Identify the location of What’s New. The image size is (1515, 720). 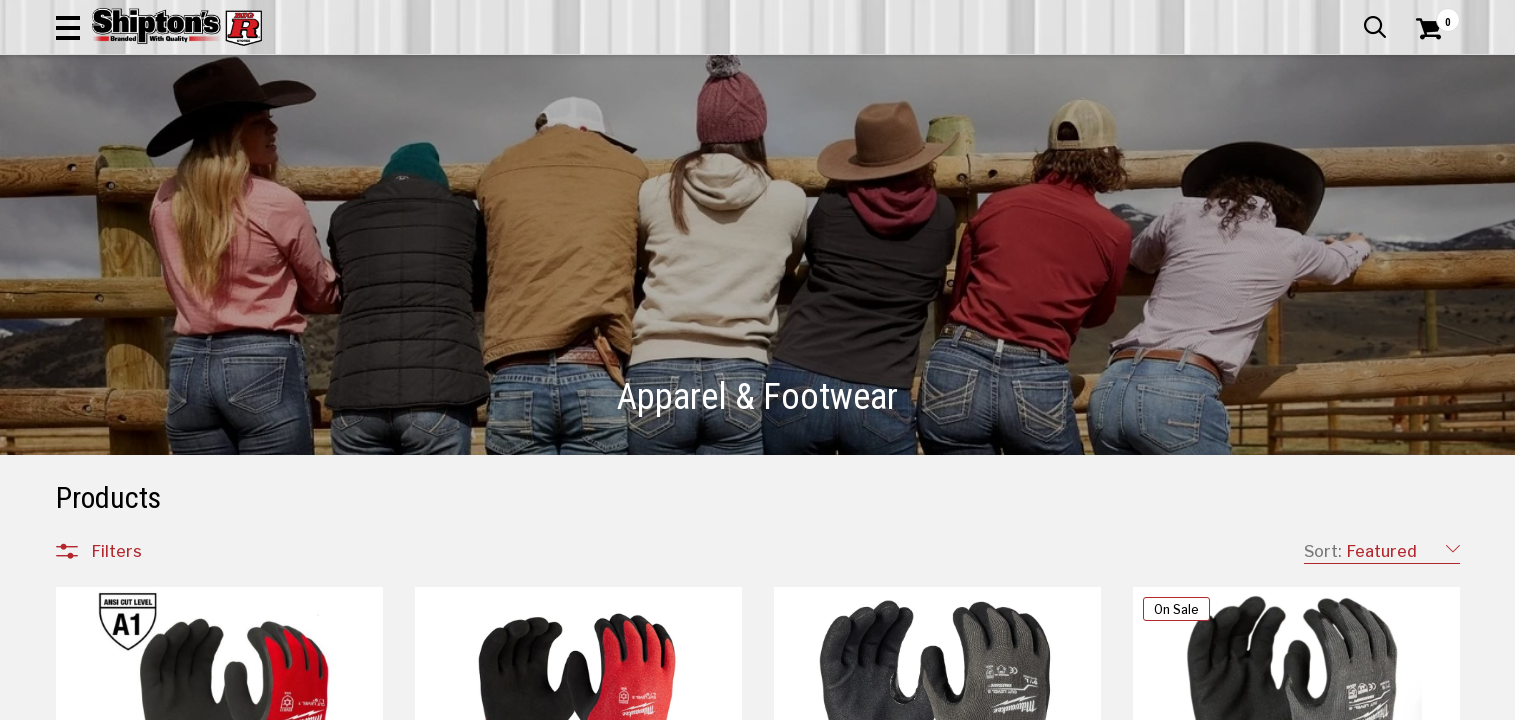
(1348, 15).